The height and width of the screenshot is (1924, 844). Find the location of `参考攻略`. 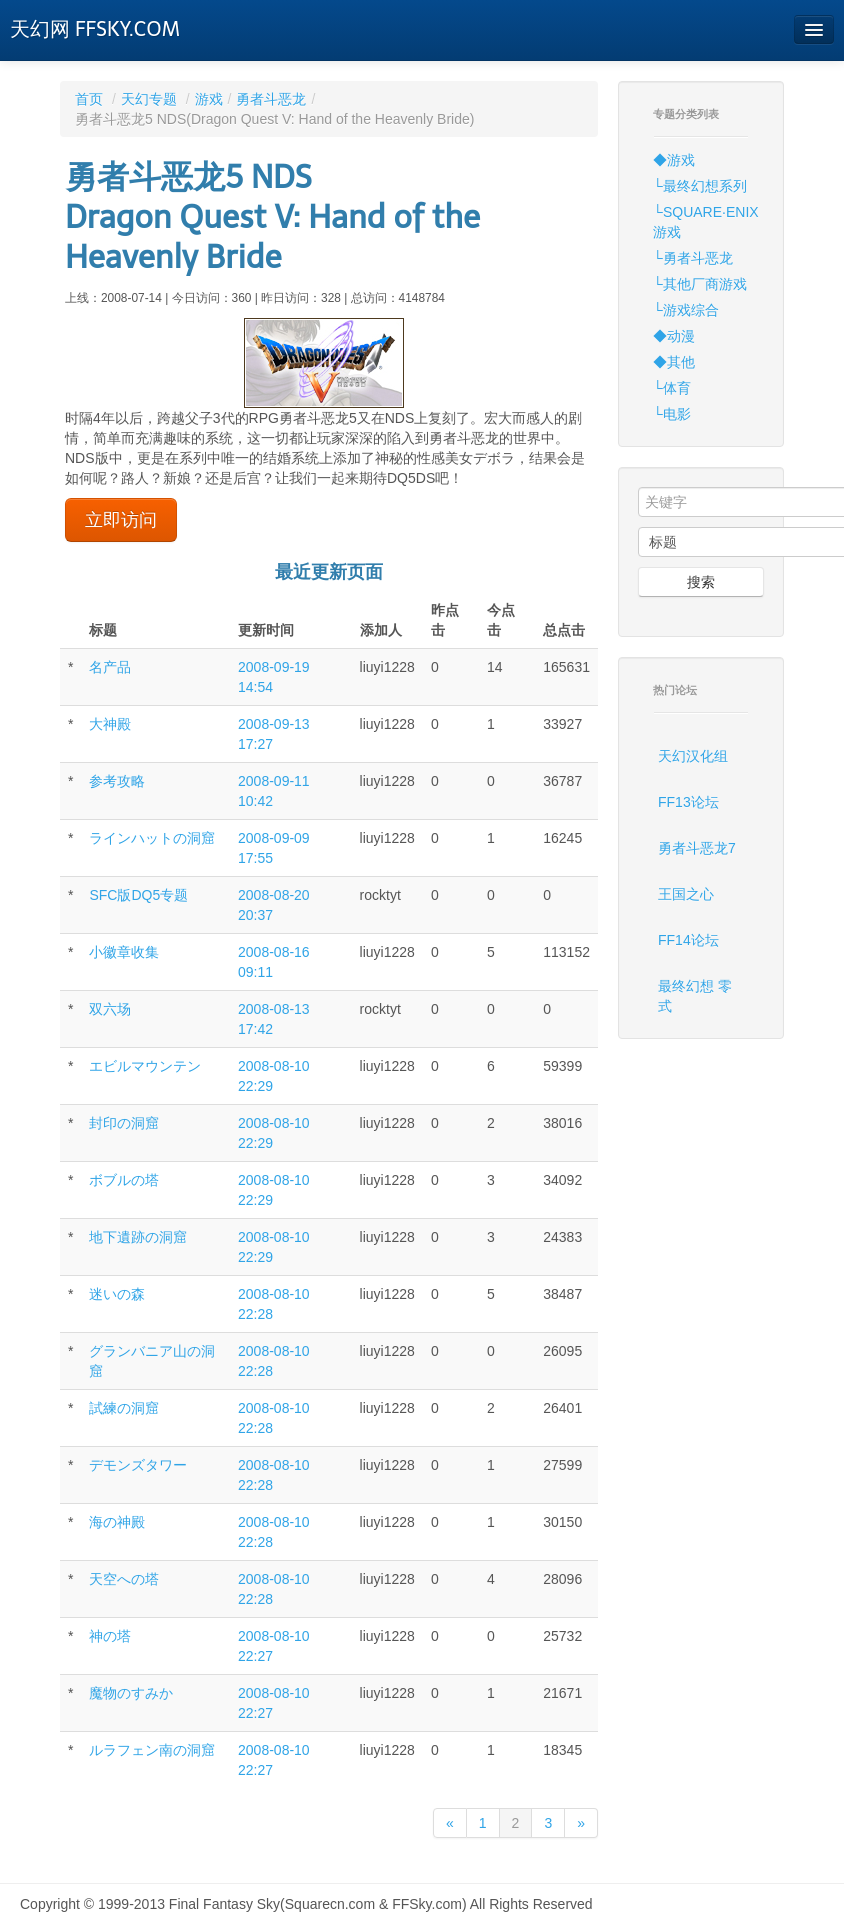

参考攻略 is located at coordinates (117, 781).